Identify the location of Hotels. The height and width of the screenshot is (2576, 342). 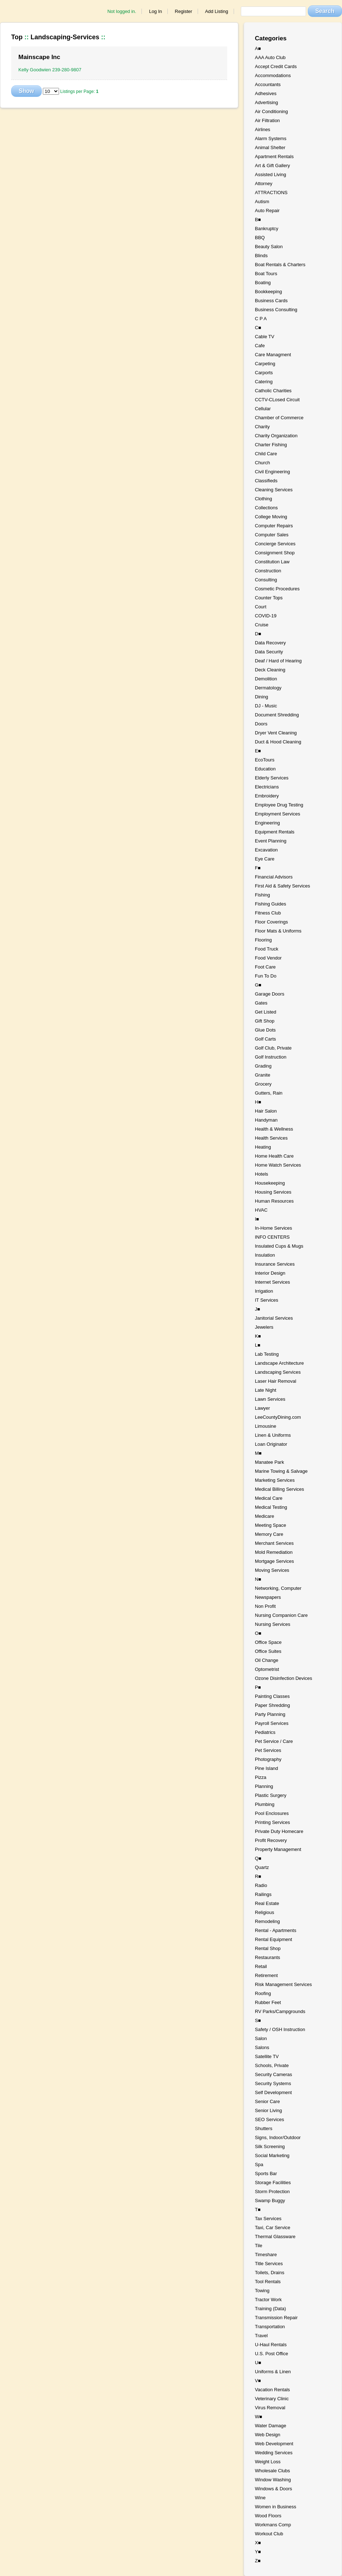
(261, 1174).